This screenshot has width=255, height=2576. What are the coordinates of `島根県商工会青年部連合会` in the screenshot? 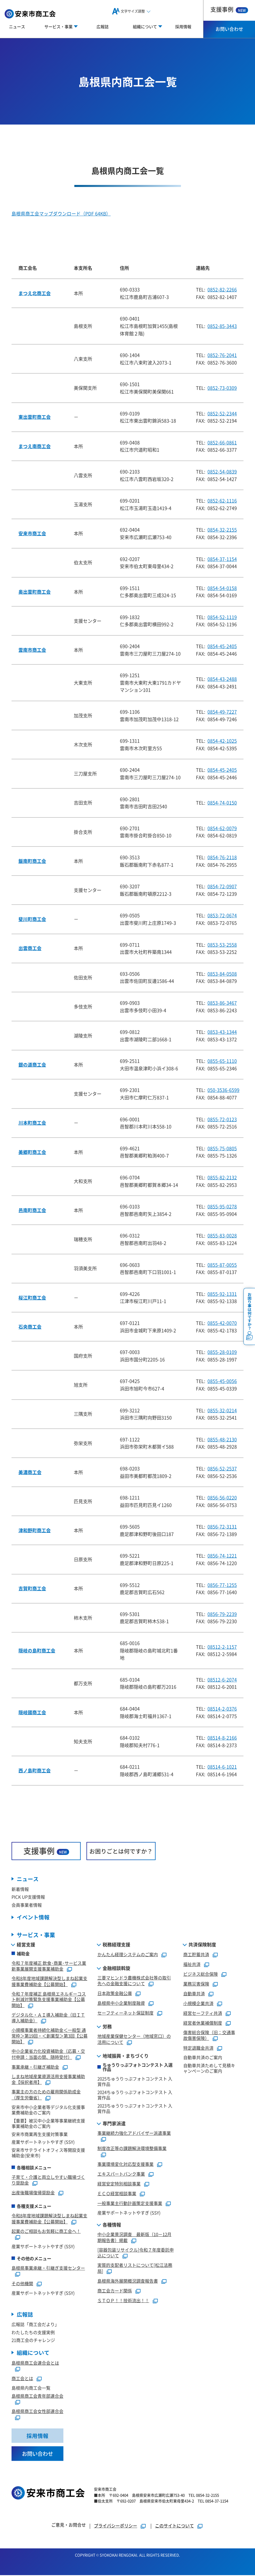 It's located at (37, 2396).